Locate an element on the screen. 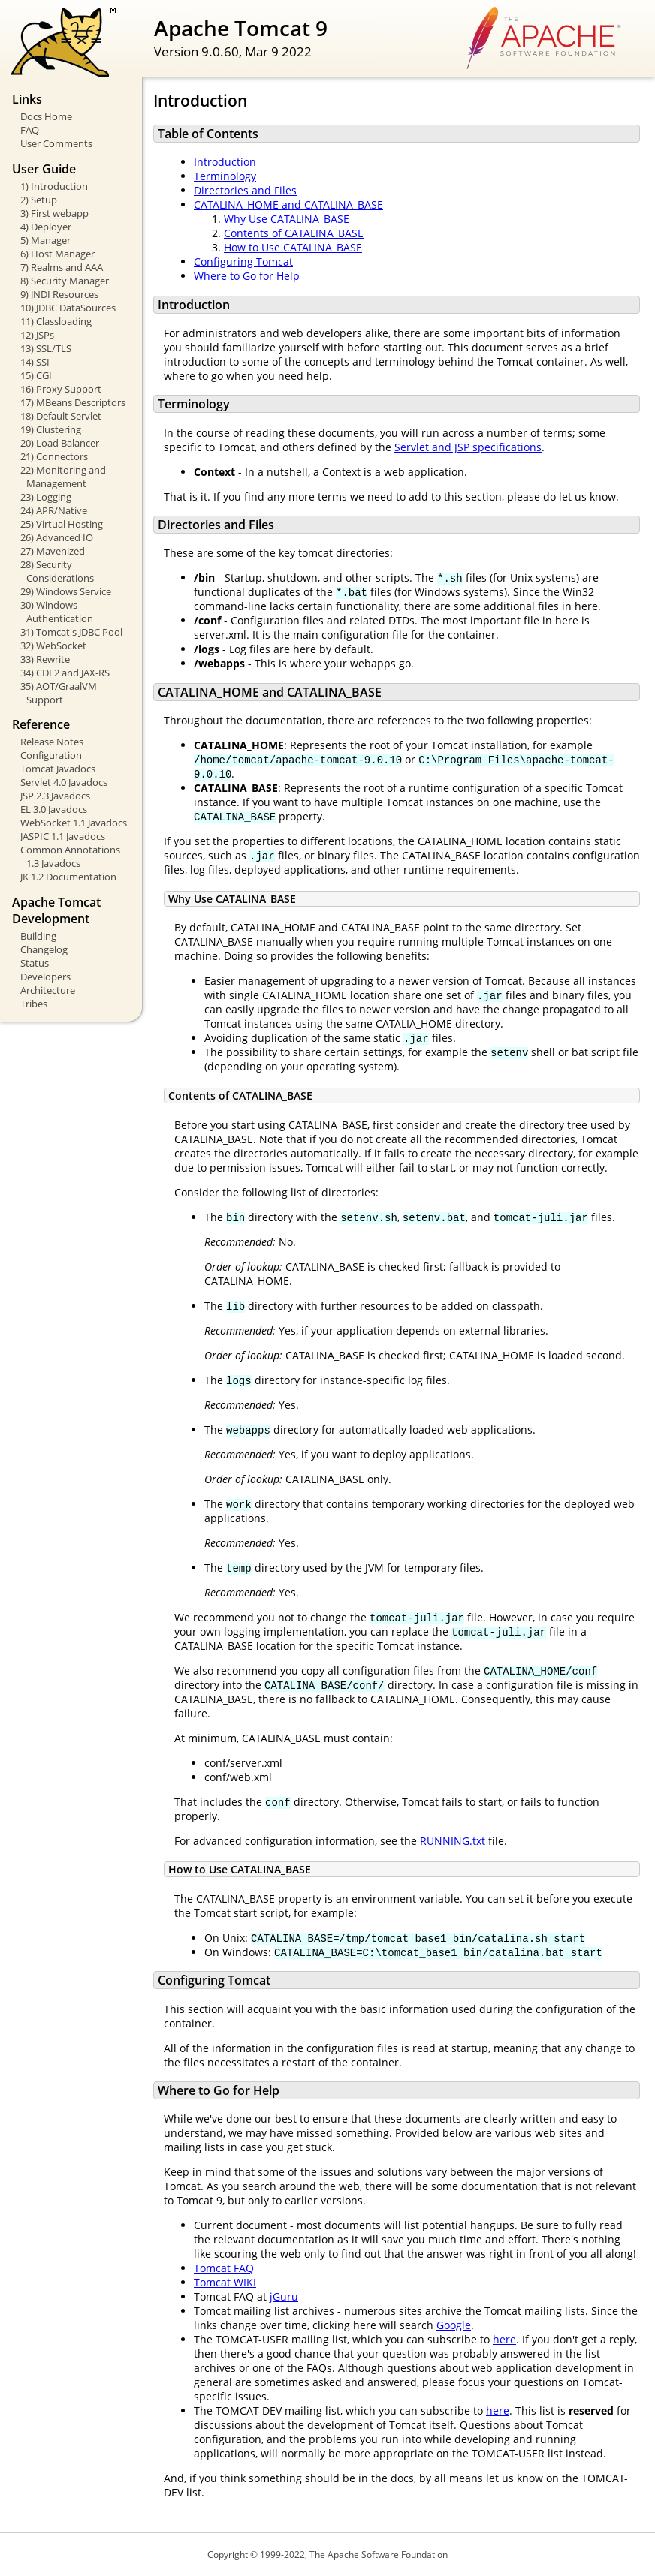 The image size is (655, 2576). Configuration is located at coordinates (51, 755).